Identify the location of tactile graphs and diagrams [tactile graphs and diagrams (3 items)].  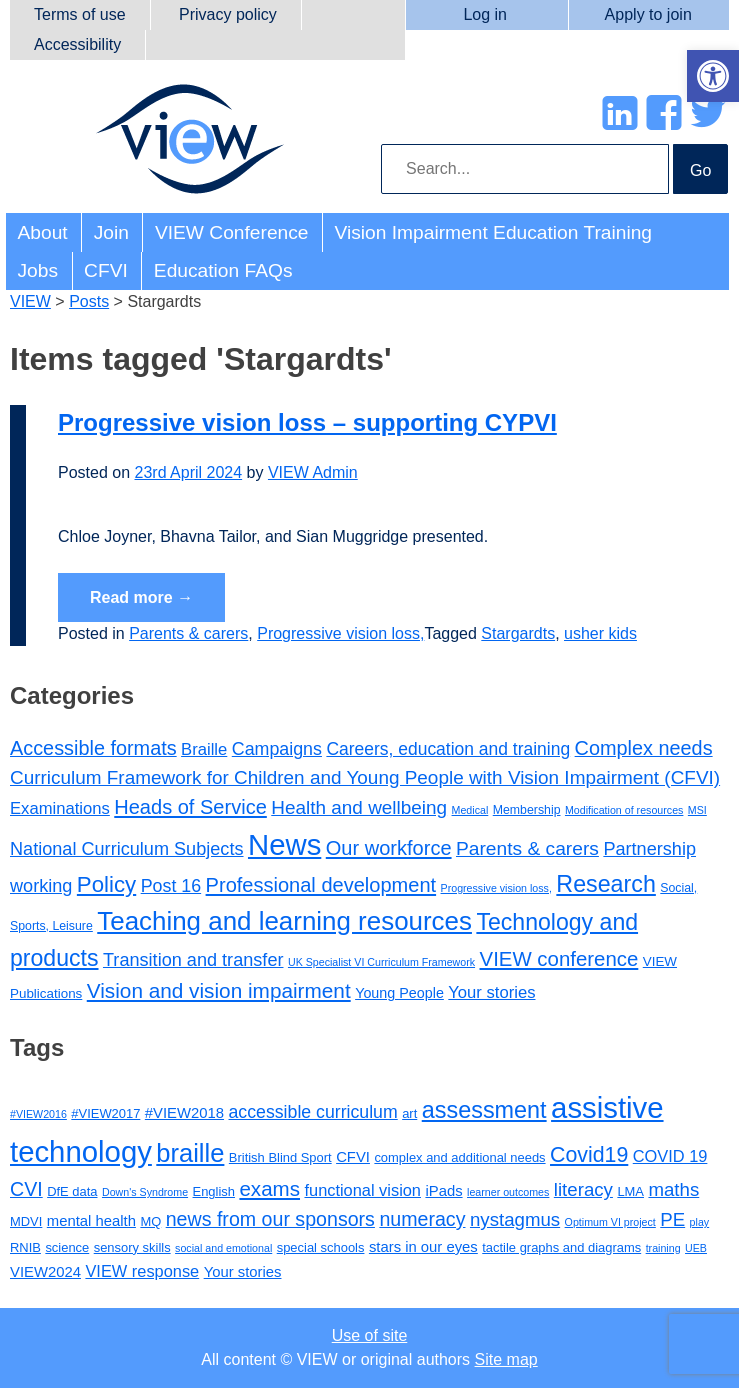
(561, 1247).